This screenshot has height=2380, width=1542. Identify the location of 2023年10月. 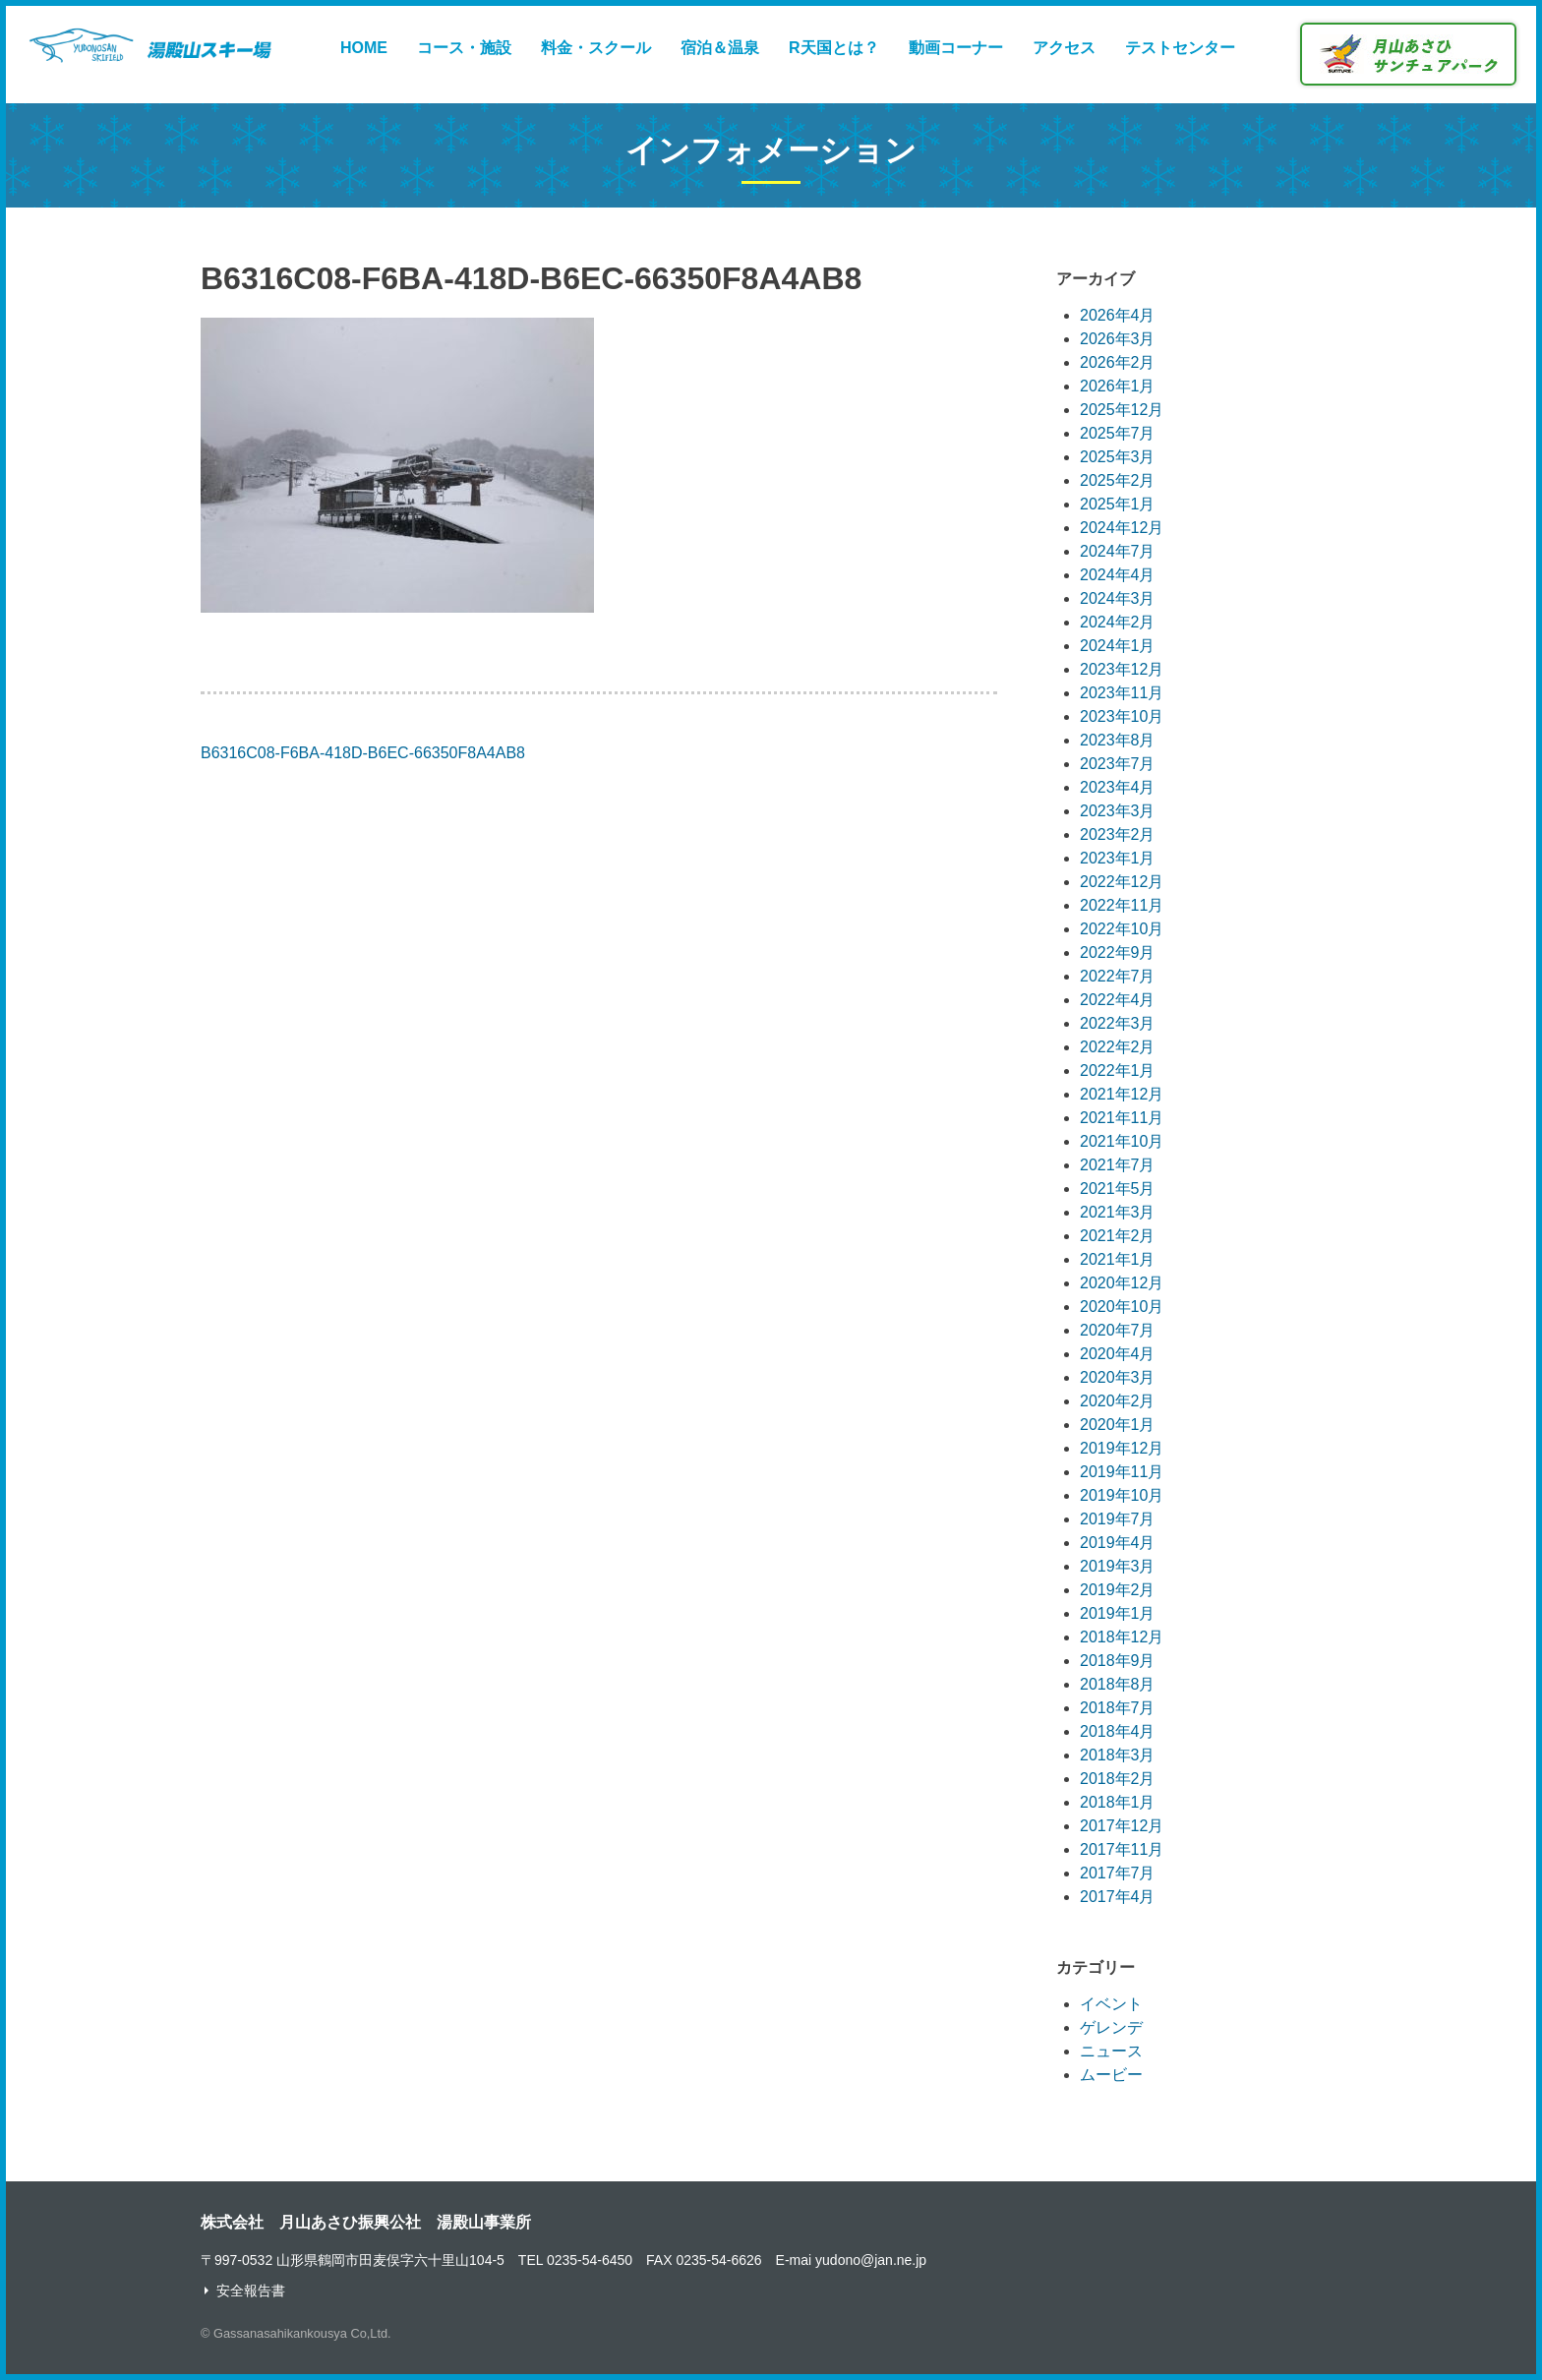
(1121, 716).